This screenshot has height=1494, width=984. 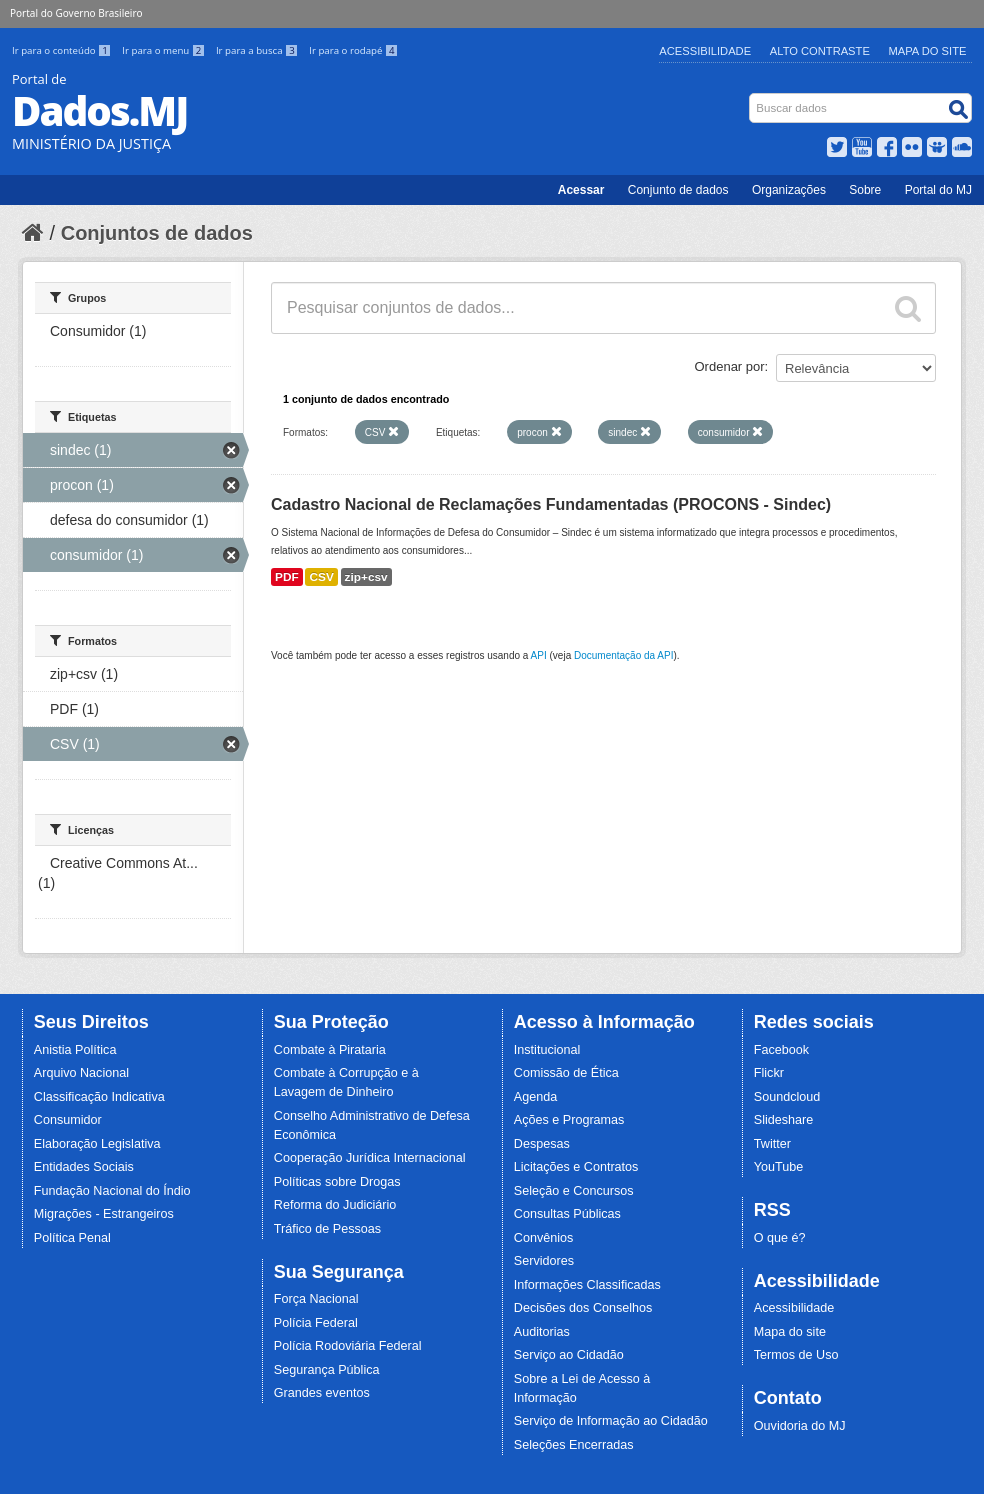 What do you see at coordinates (784, 1120) in the screenshot?
I see `Slideshare` at bounding box center [784, 1120].